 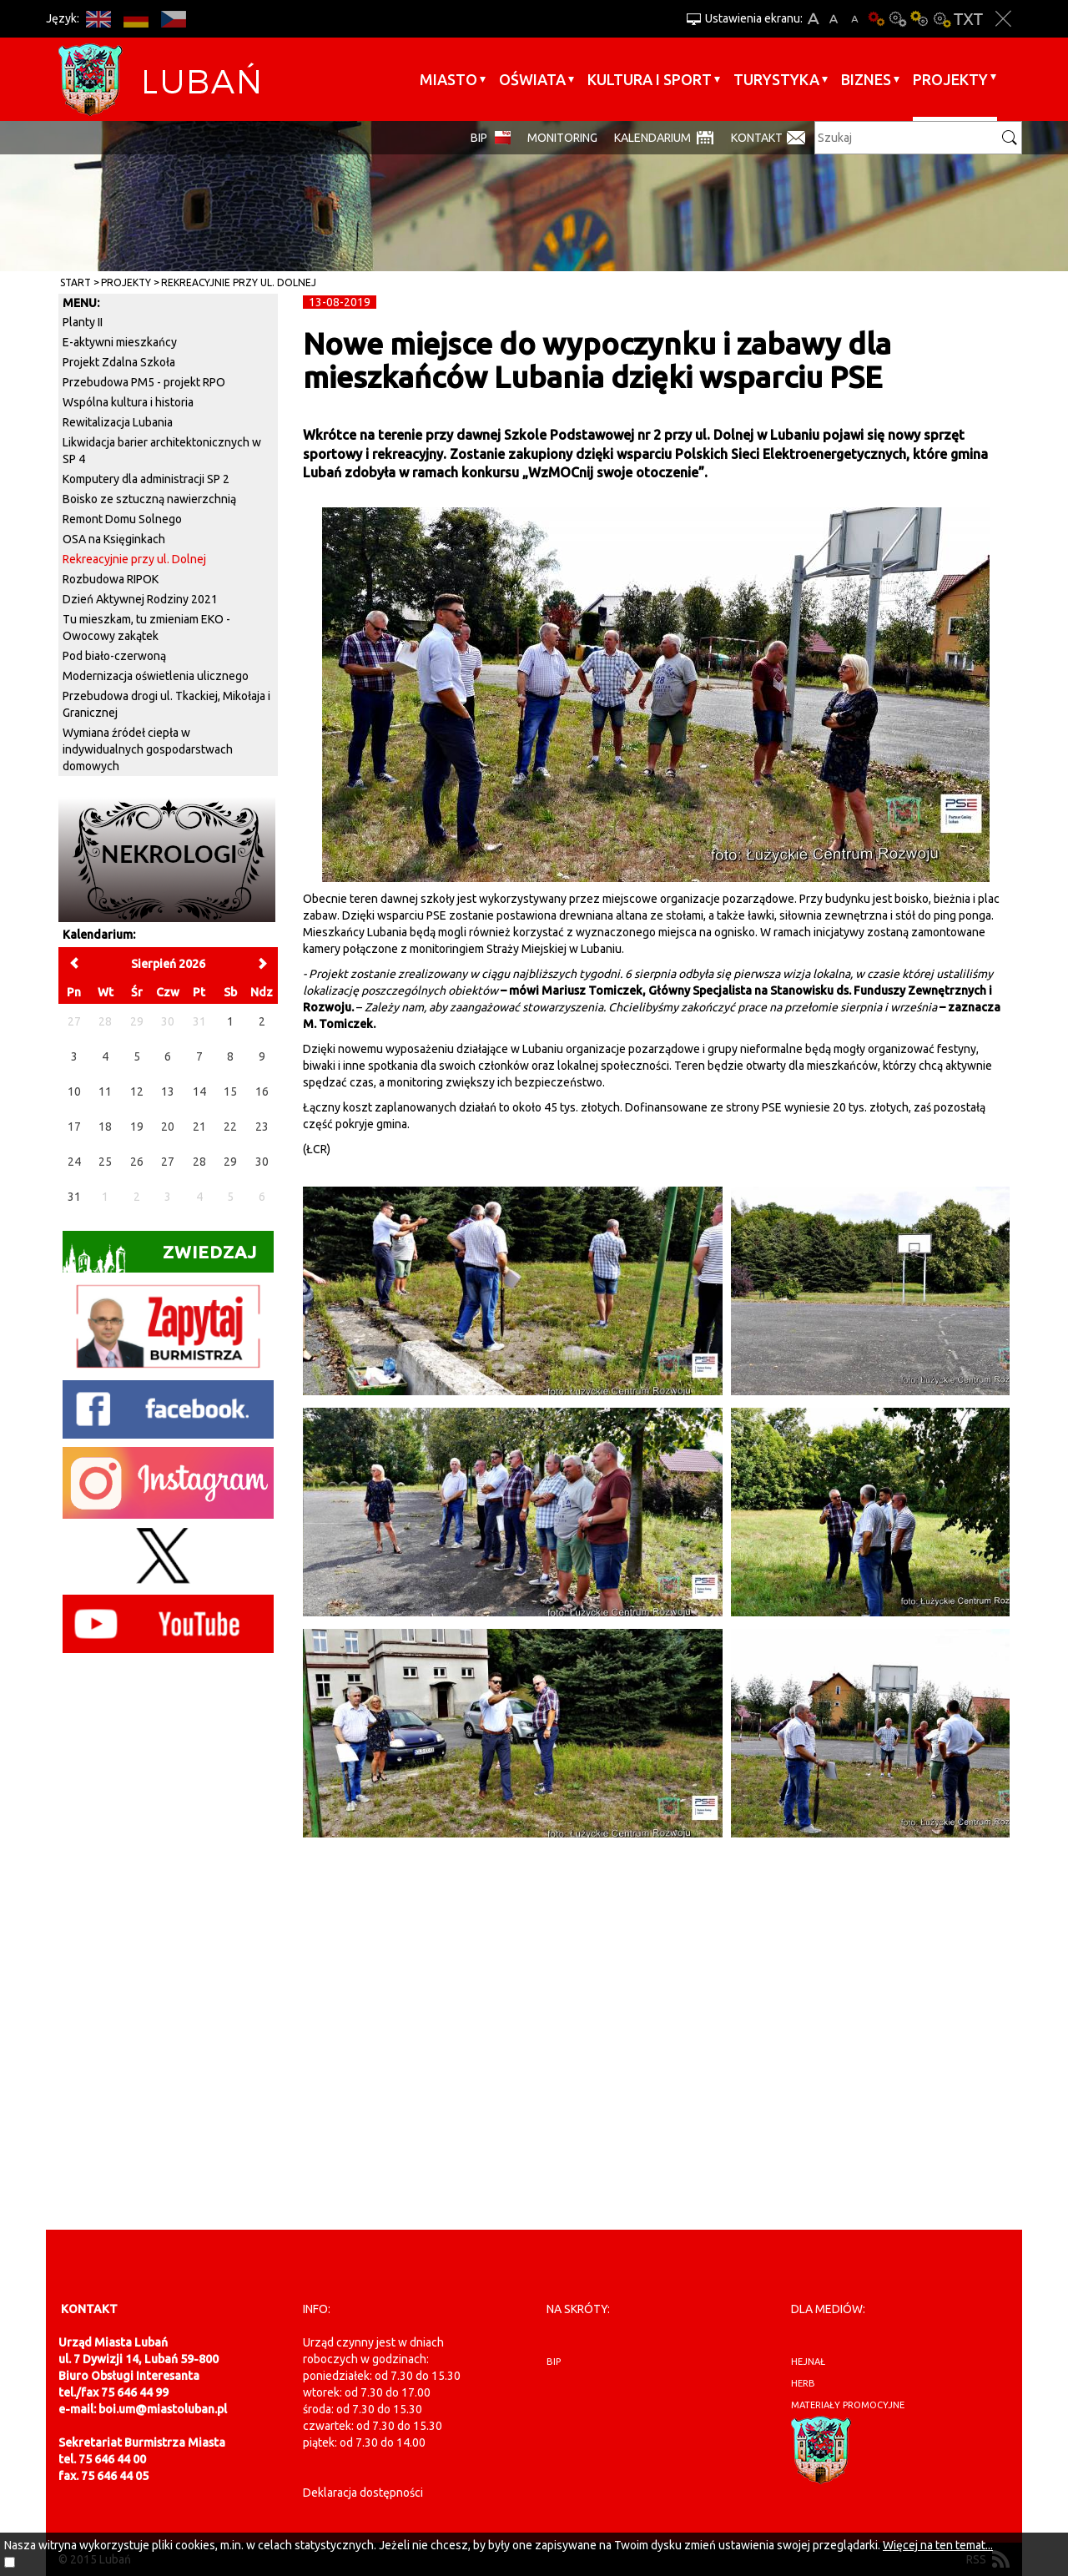 I want to click on Projekt Zdalna Szkoła, so click(x=119, y=362).